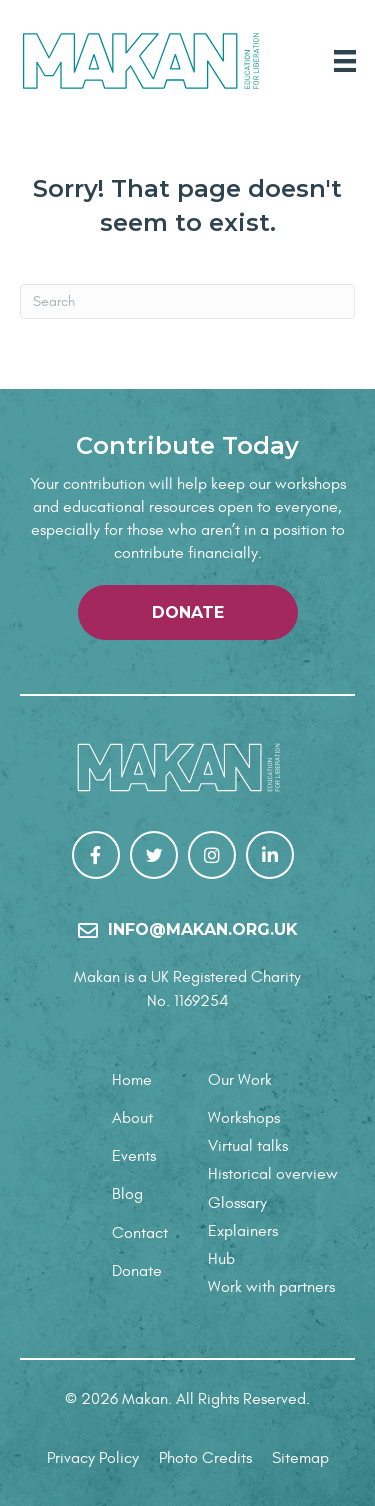  I want to click on Sitemap, so click(300, 1458).